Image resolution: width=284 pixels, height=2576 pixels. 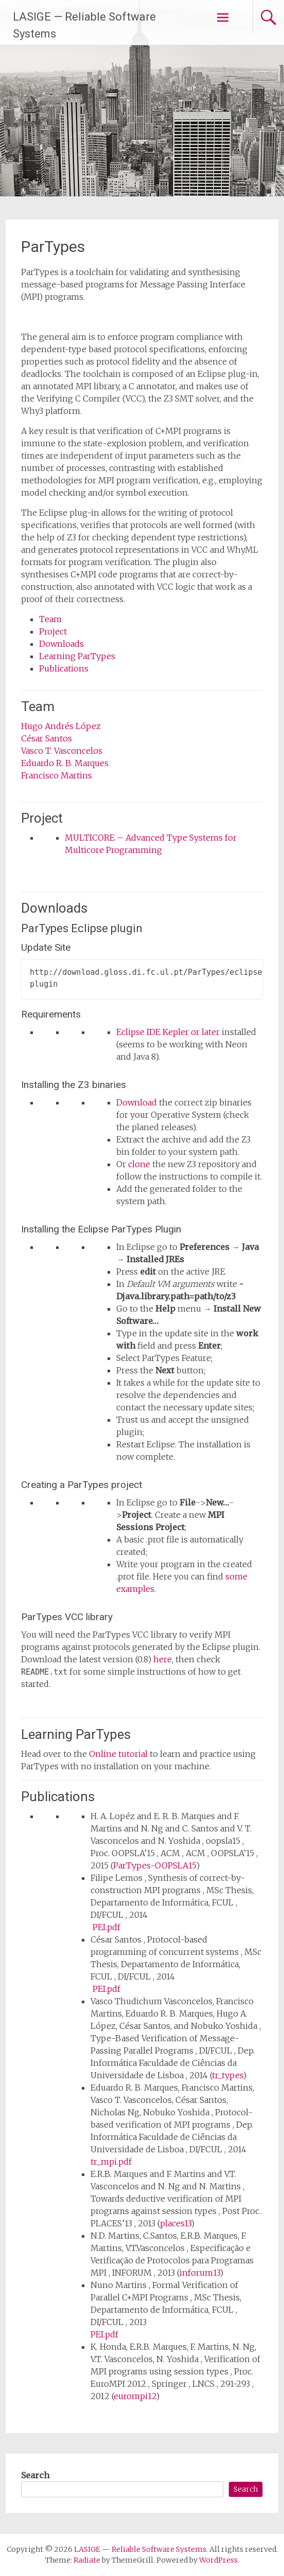 What do you see at coordinates (65, 763) in the screenshot?
I see `Eduardo R. B. Marques` at bounding box center [65, 763].